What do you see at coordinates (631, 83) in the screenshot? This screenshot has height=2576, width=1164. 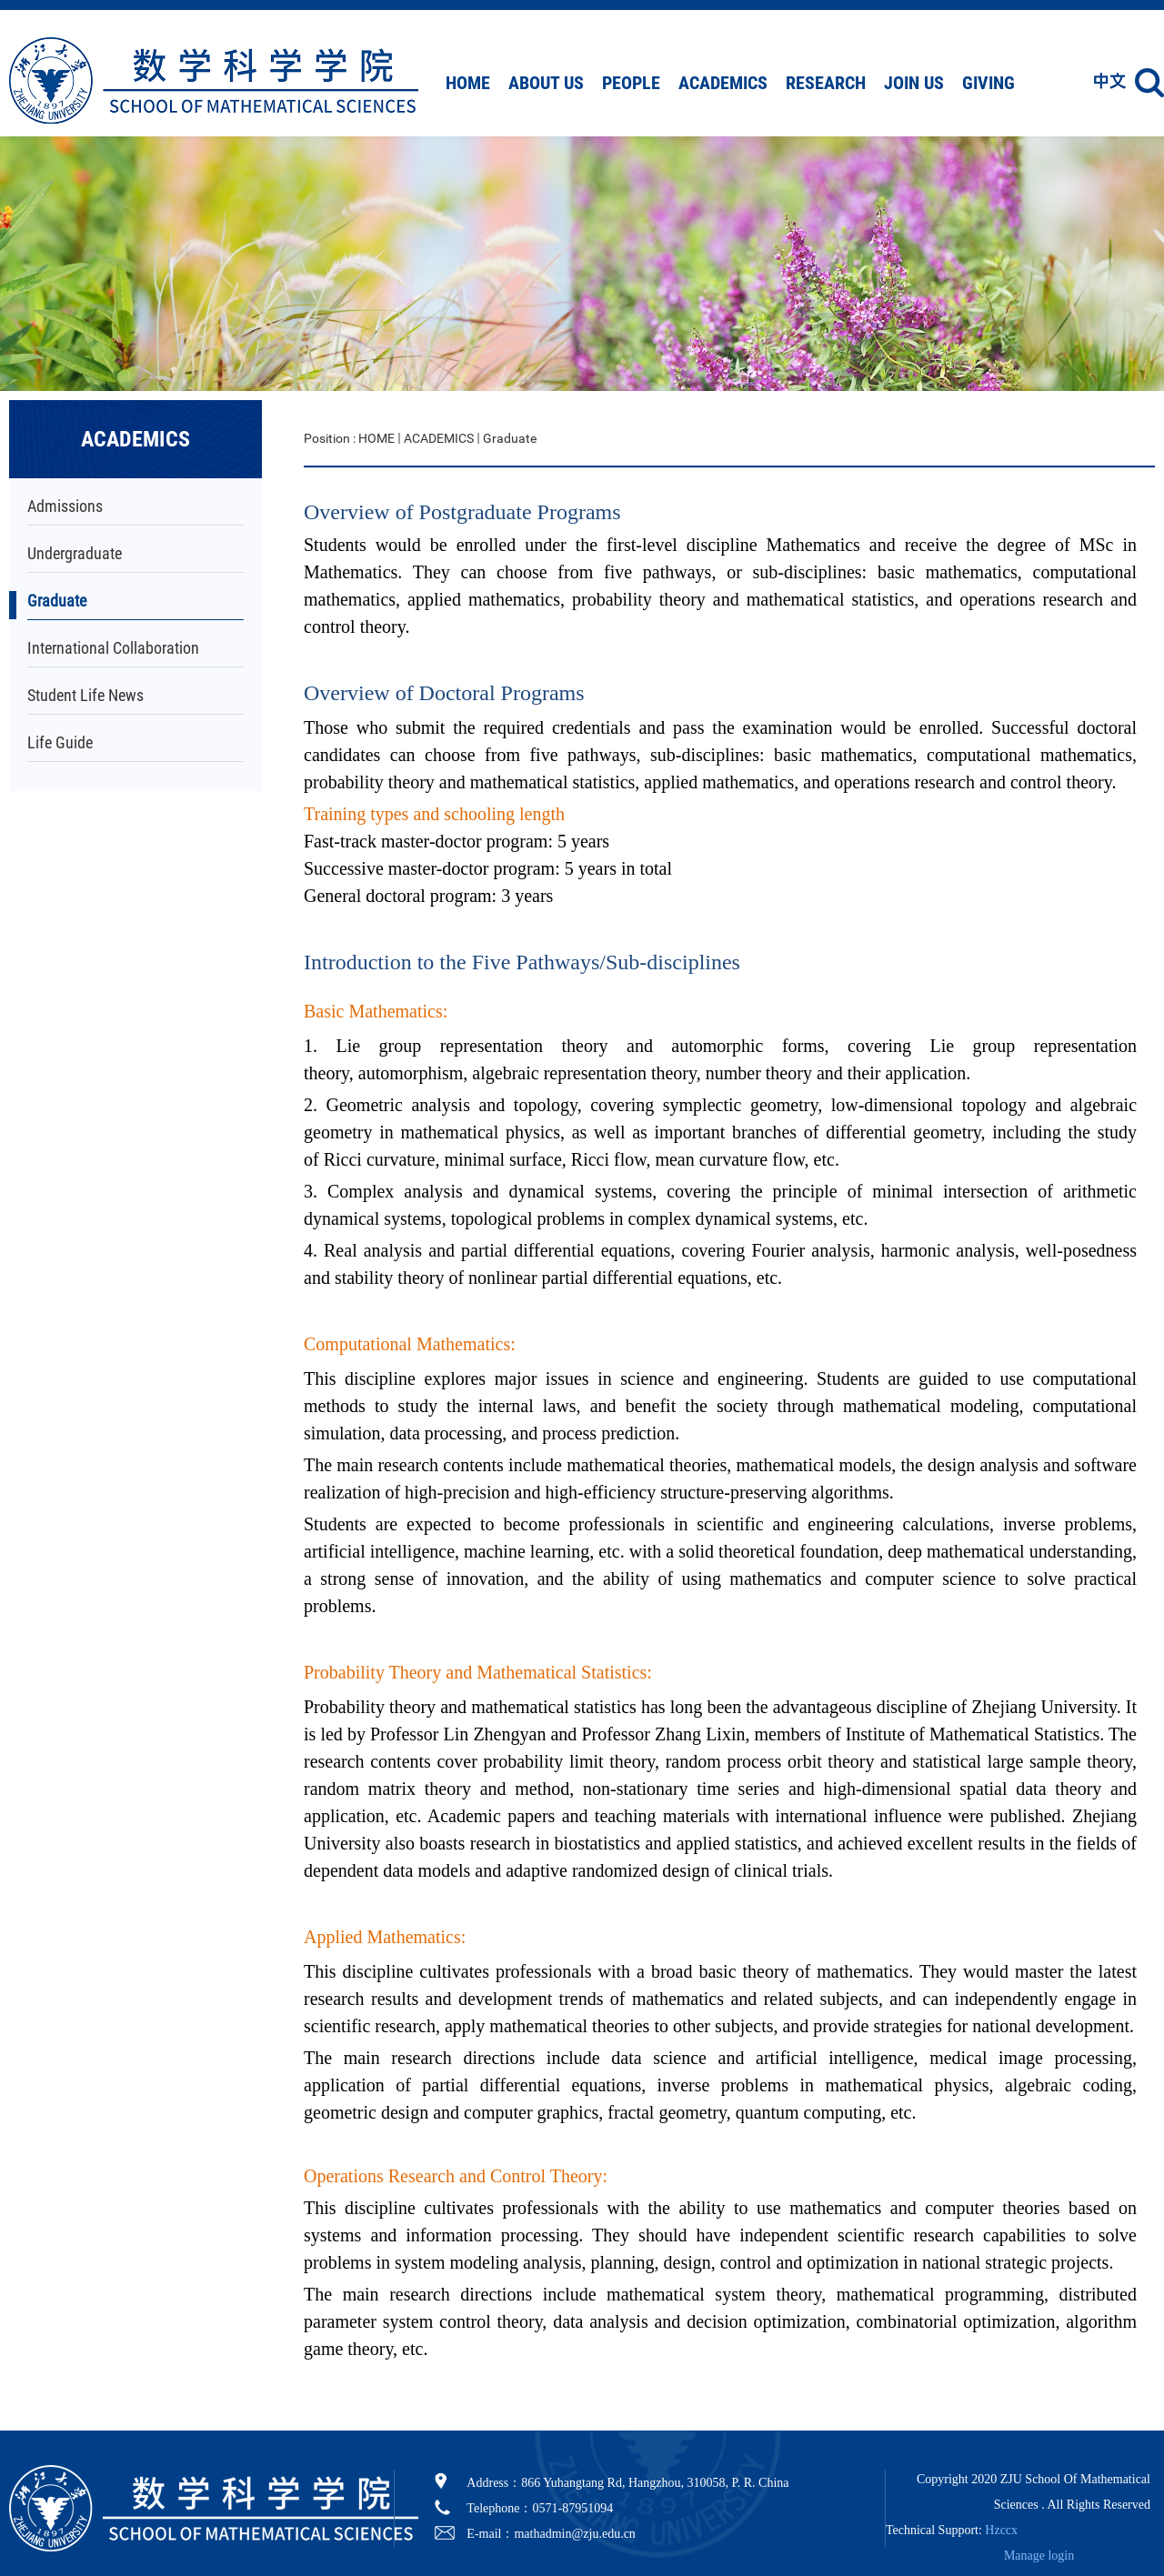 I see `PEOPLE` at bounding box center [631, 83].